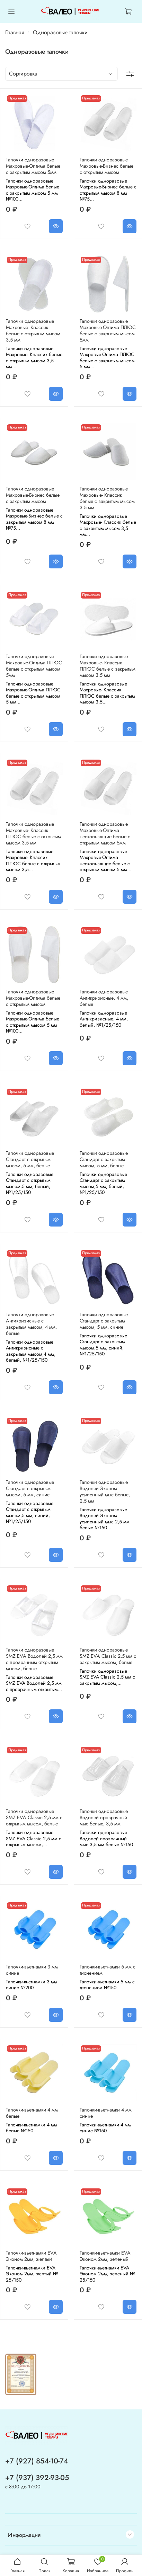  I want to click on Тапочки-вьетнамки 4 мм белые, so click(32, 2112).